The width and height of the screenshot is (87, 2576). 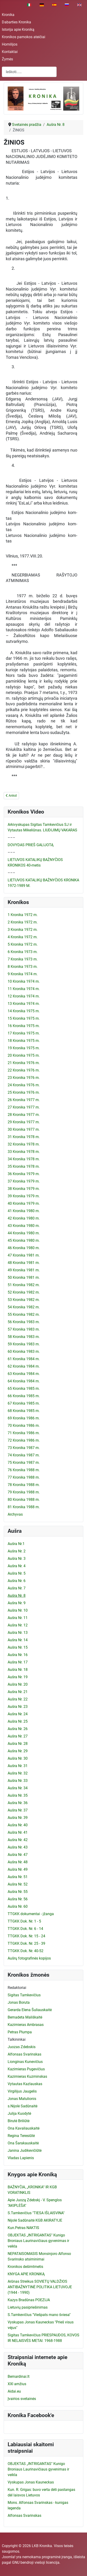 What do you see at coordinates (24, 1381) in the screenshot?
I see `64 Kronika 1984 m.` at bounding box center [24, 1381].